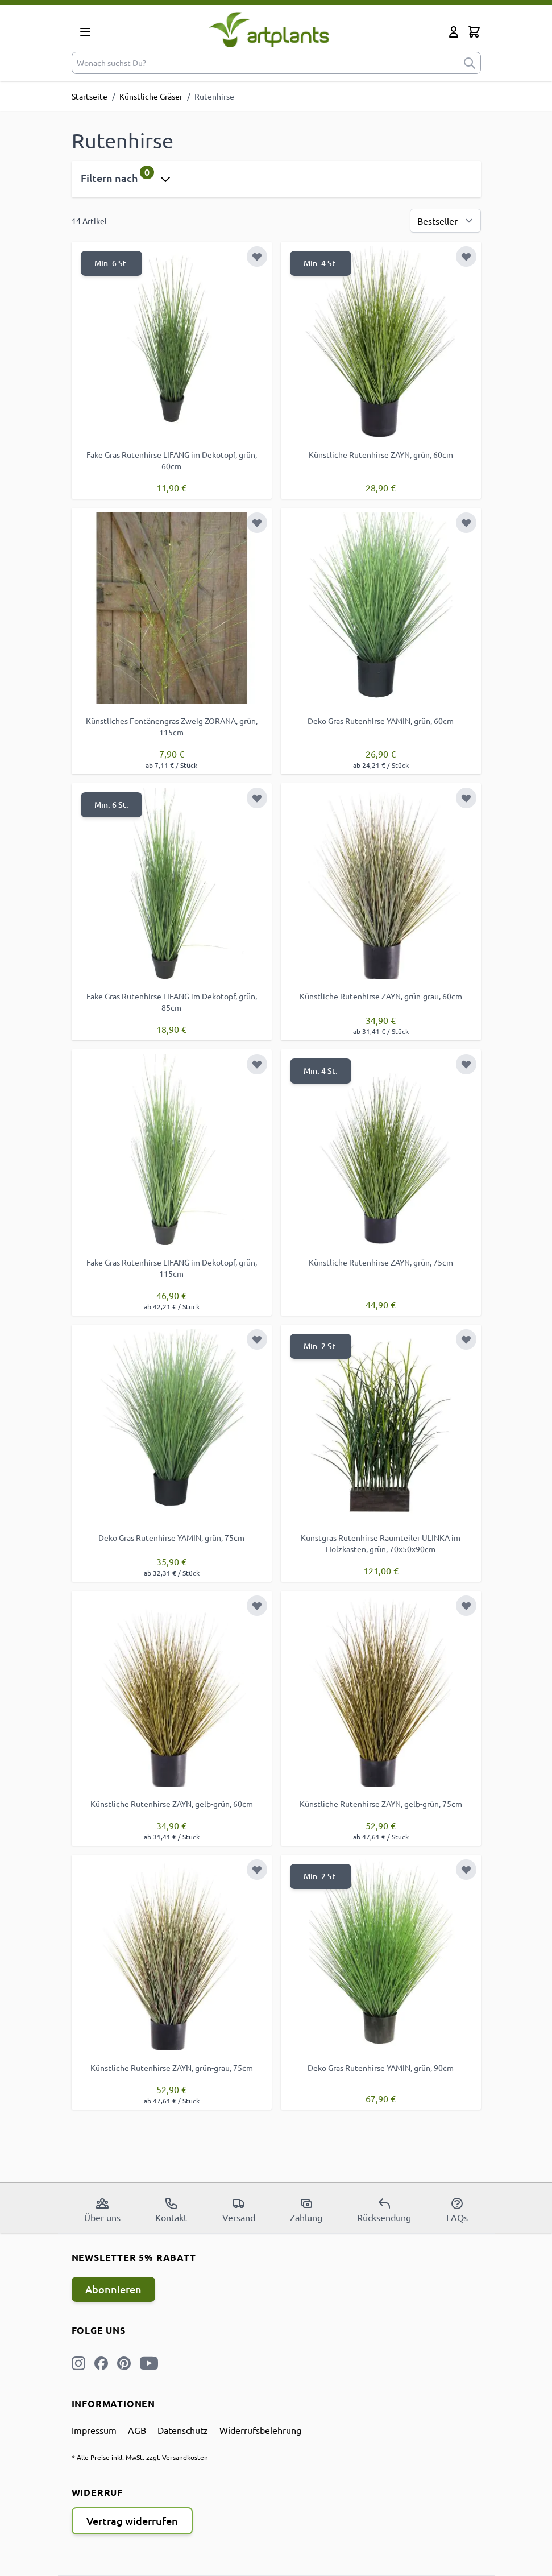 The image size is (552, 2576). Describe the element at coordinates (89, 96) in the screenshot. I see `Startseite` at that location.